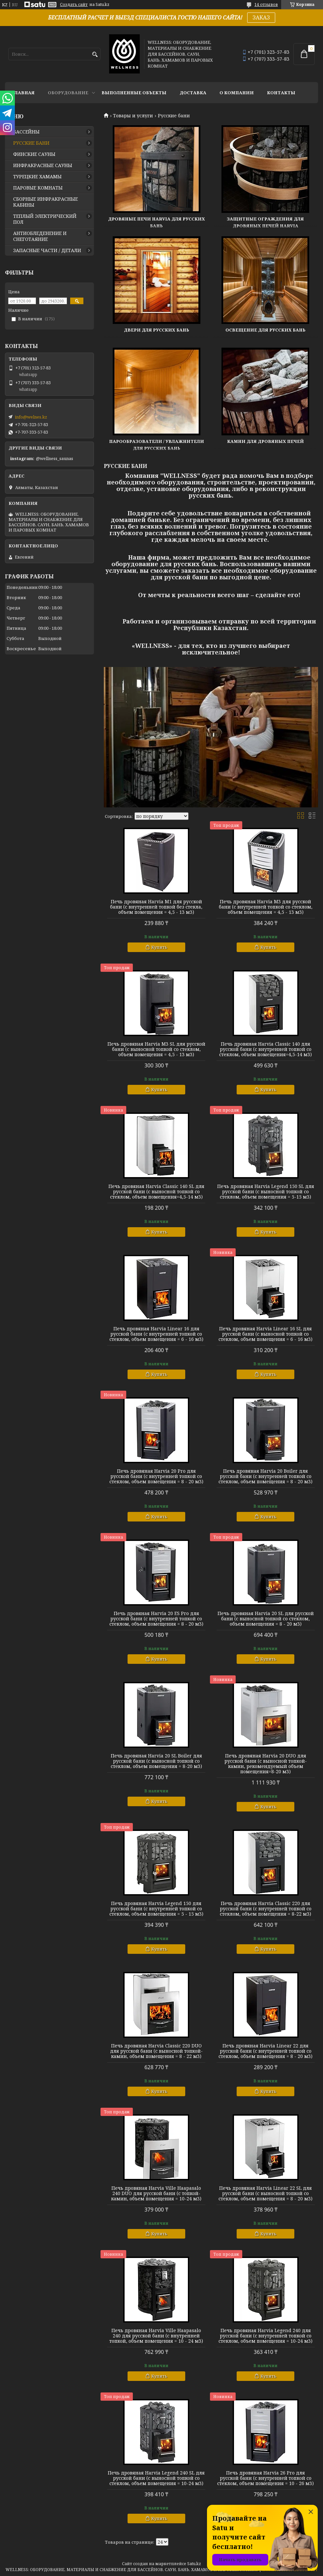  Describe the element at coordinates (156, 1192) in the screenshot. I see `Печь дровяная Harvia Classic 140 SL для русской бани (с выносной топкой со стеклом, объем помещения=4,5-14 м3)` at that location.